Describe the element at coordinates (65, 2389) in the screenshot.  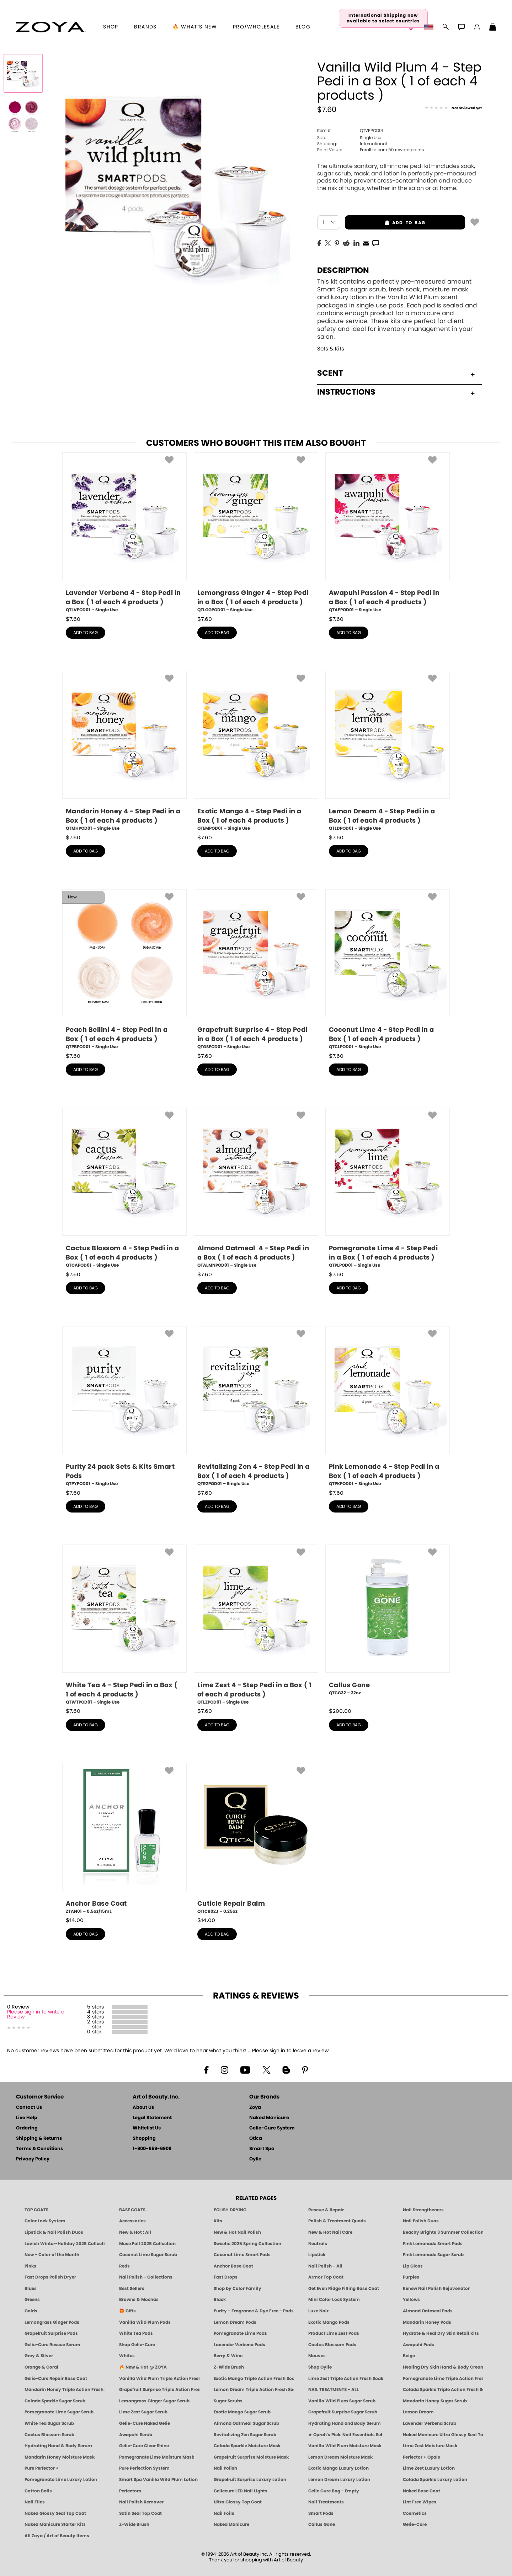
I see `Mandarin Honey Triple Action Fresh Soak [SOAK: Pedicure & Manicure | Mandarin Honey | Smart Spa]` at that location.